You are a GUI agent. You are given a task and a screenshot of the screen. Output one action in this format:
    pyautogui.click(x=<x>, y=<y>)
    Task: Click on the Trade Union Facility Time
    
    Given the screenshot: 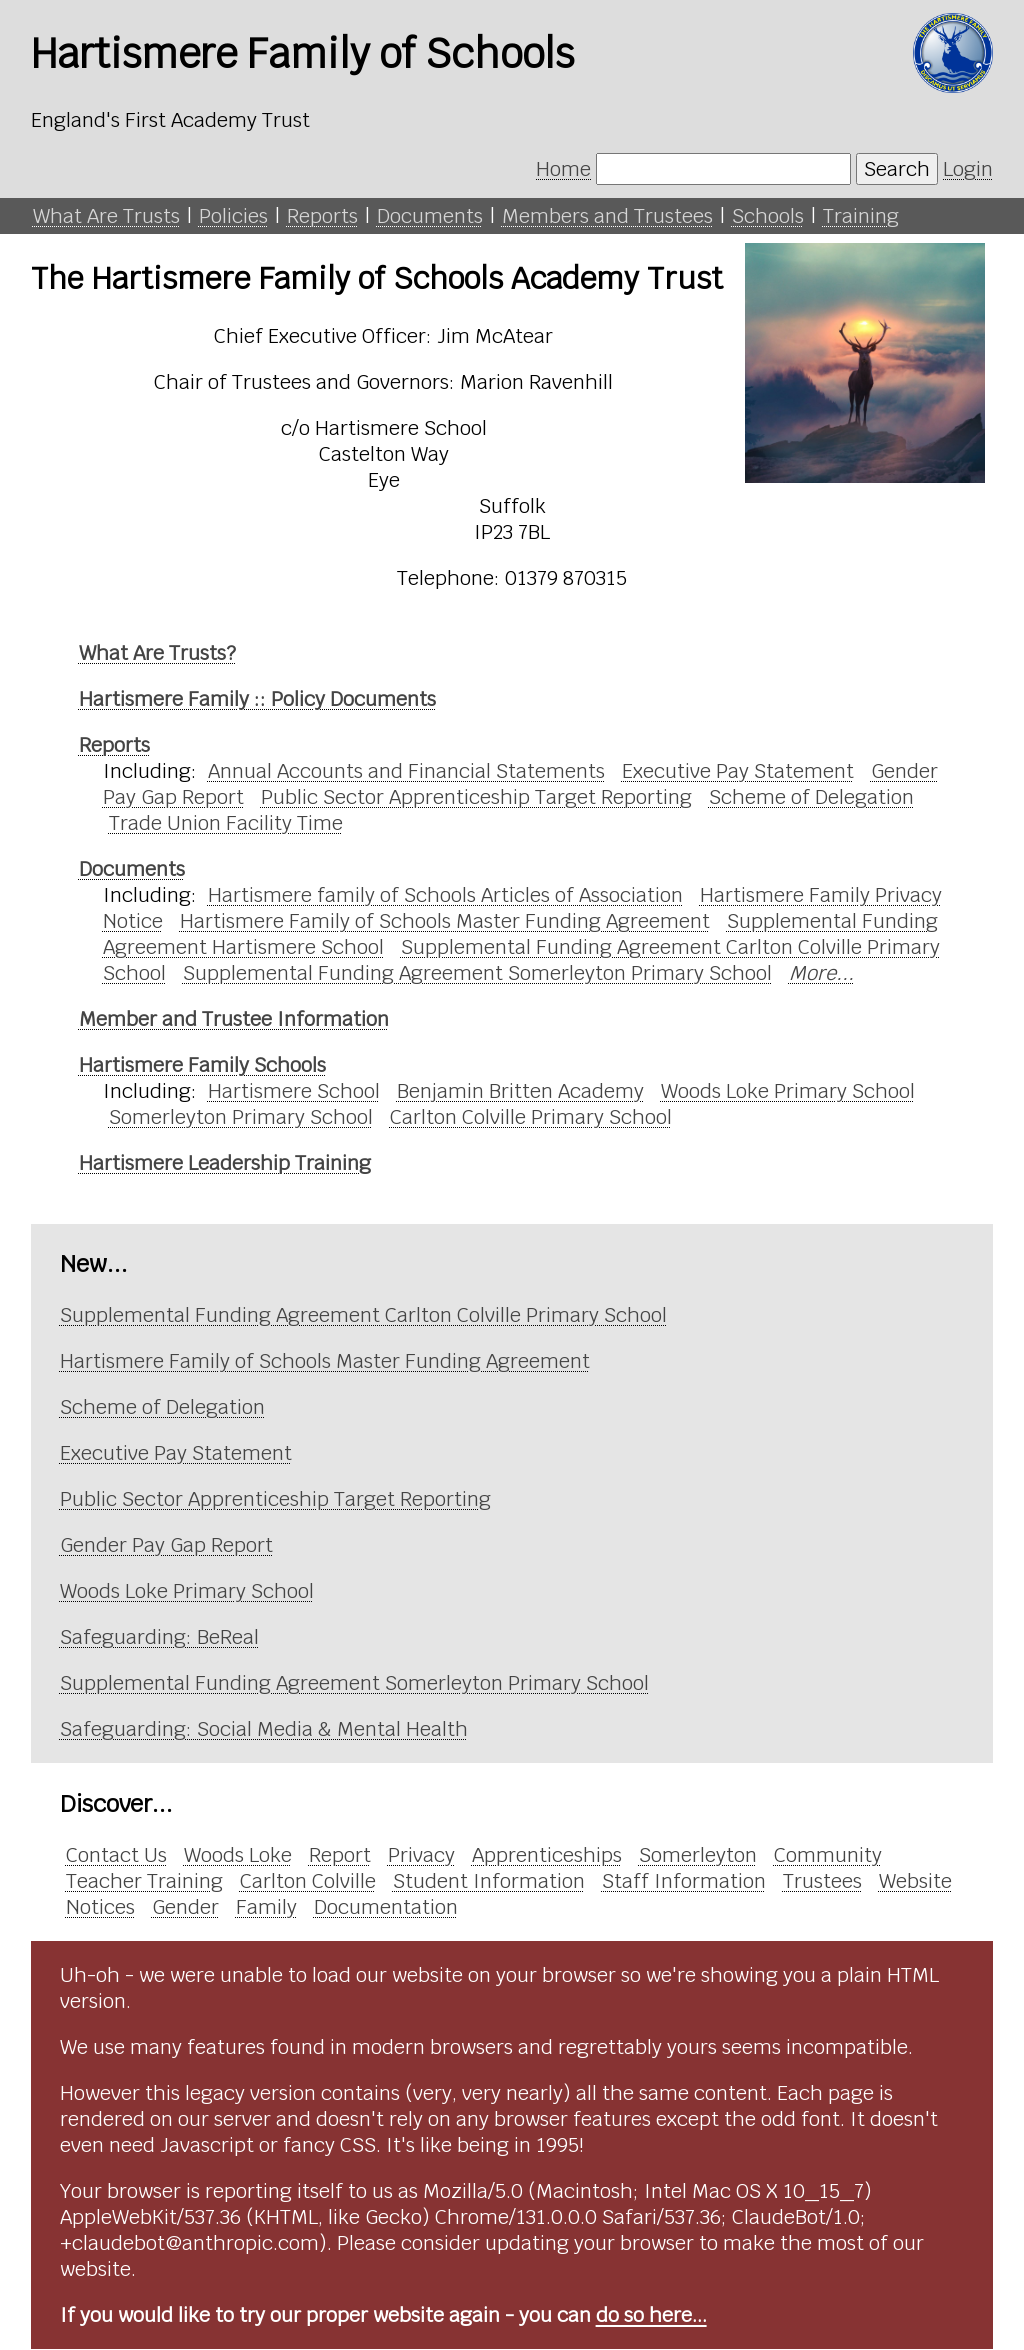 What is the action you would take?
    pyautogui.click(x=226, y=823)
    